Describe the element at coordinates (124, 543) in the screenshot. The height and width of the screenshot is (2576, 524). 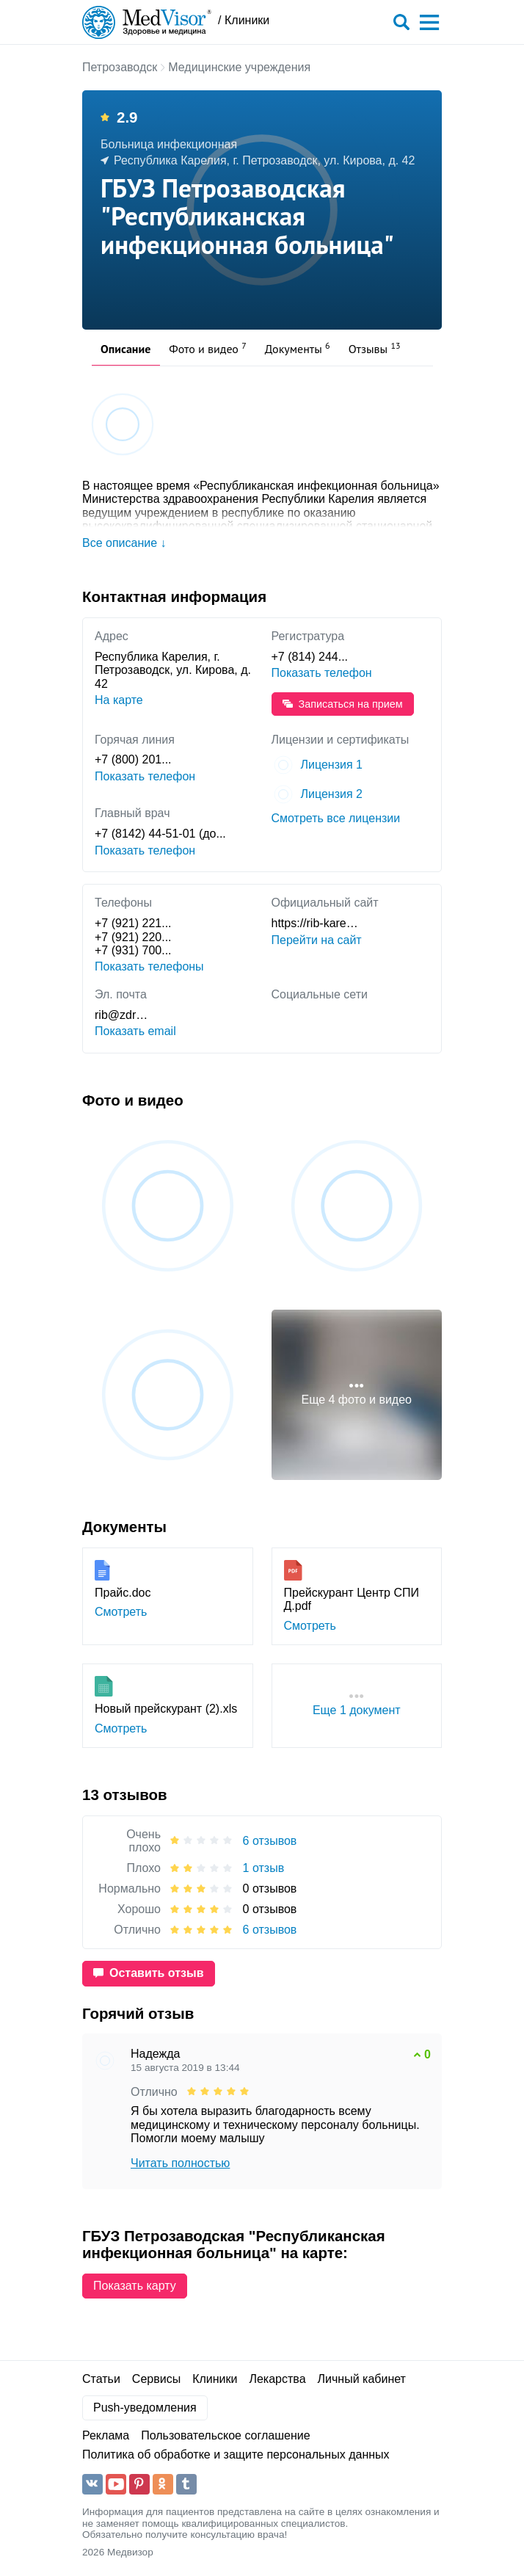
I see `Все описание ↓` at that location.